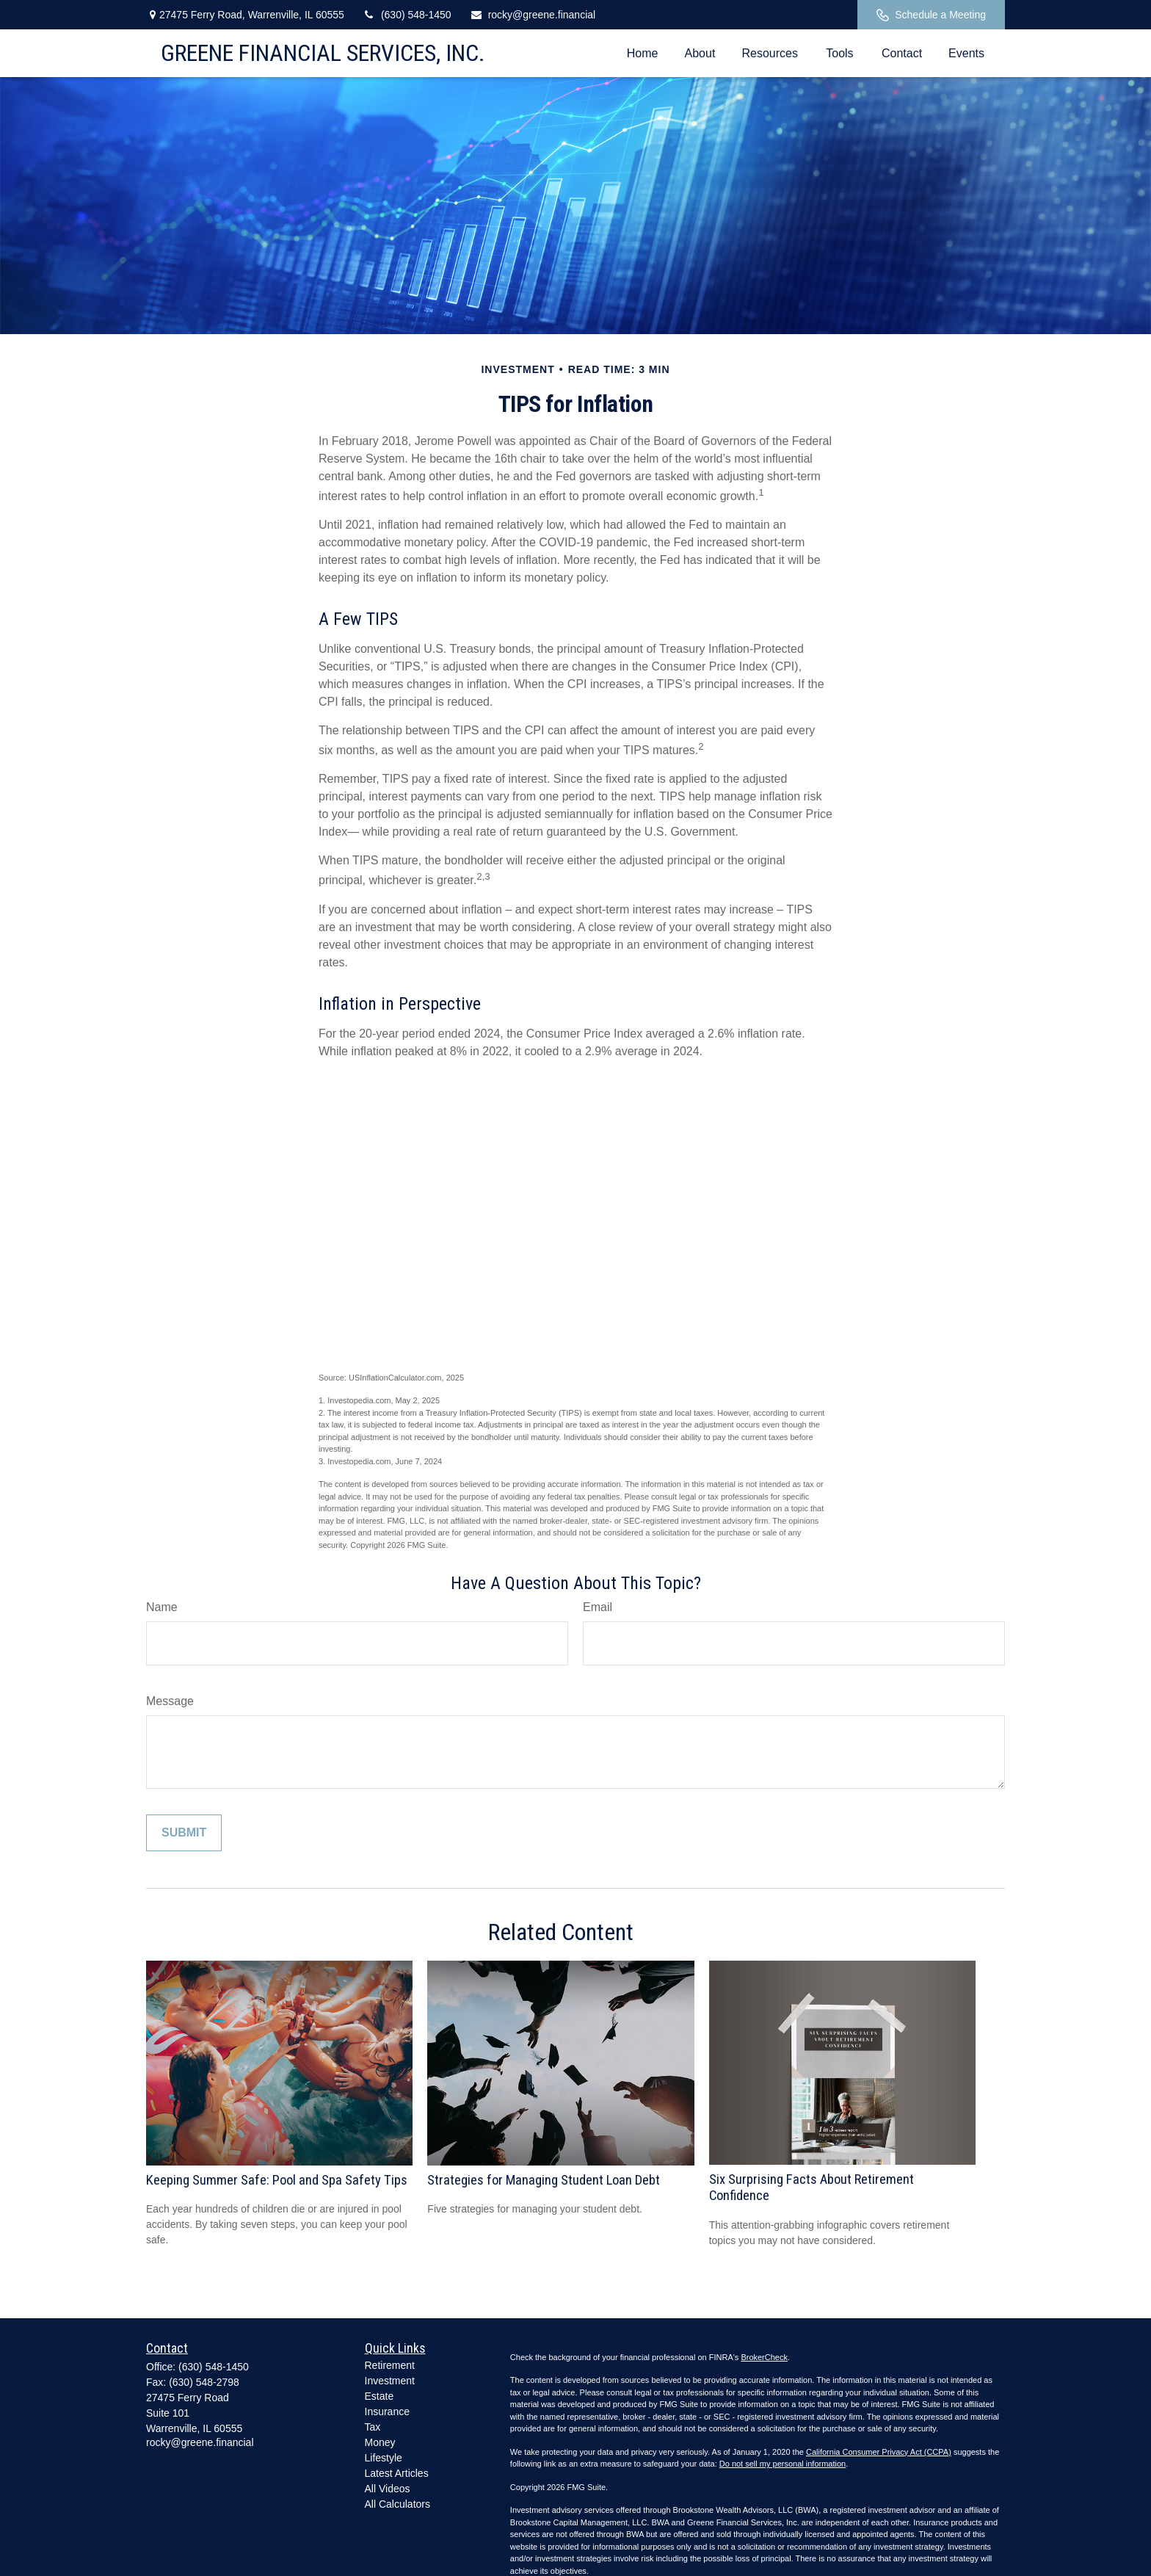 This screenshot has width=1151, height=2576. Describe the element at coordinates (380, 2442) in the screenshot. I see `Money` at that location.